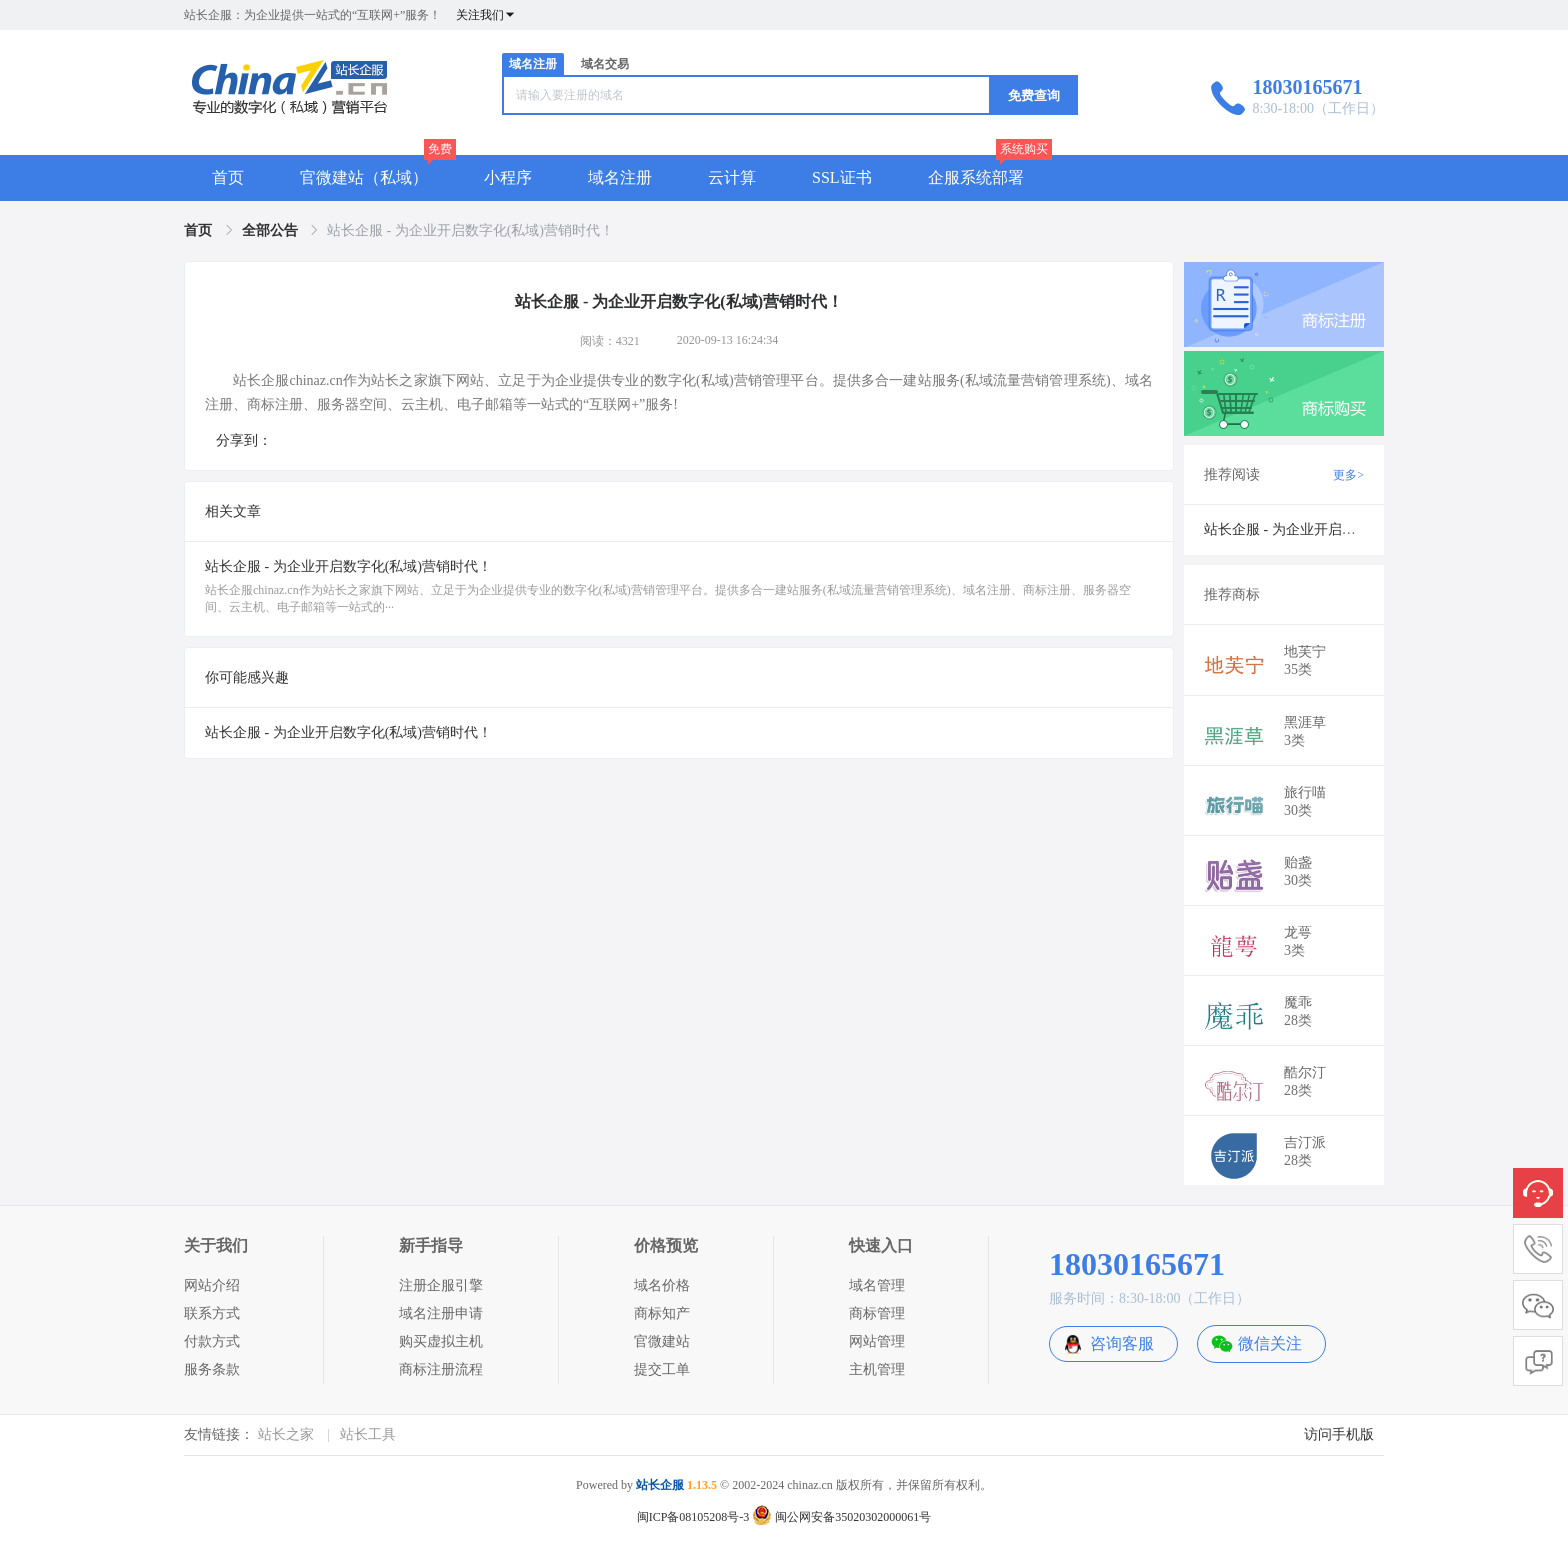 This screenshot has height=1547, width=1568. Describe the element at coordinates (877, 1313) in the screenshot. I see `商标管理` at that location.